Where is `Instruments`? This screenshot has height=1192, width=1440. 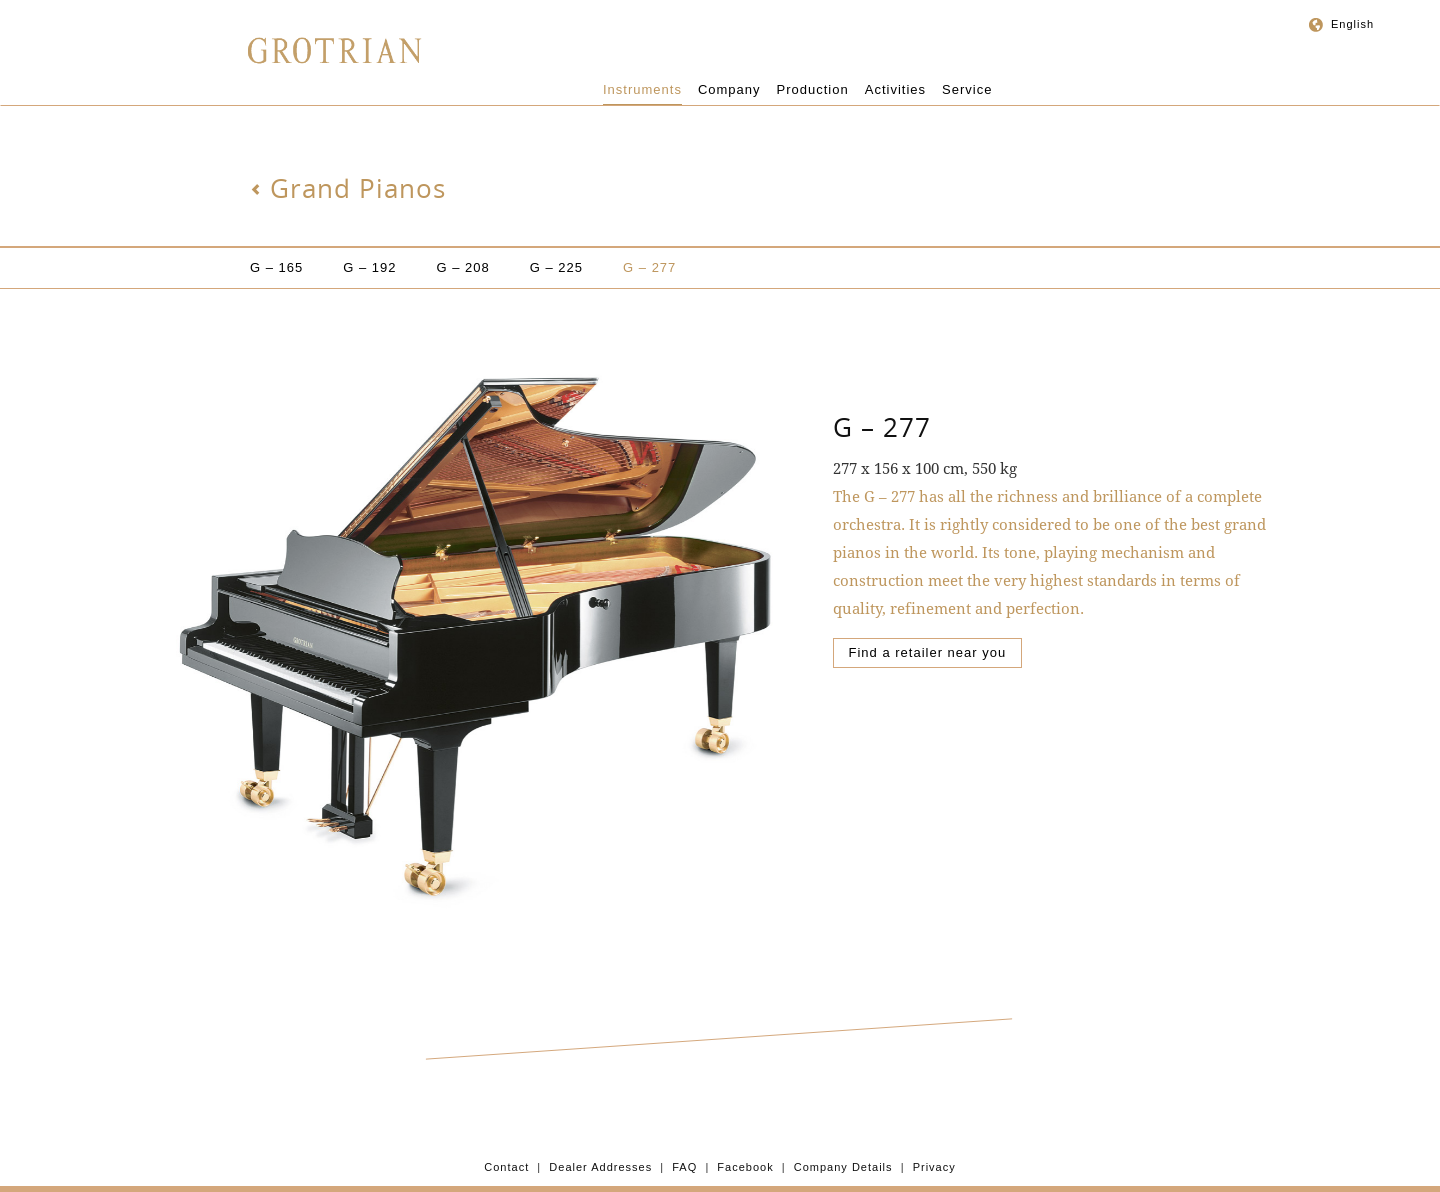
Instruments is located at coordinates (642, 89).